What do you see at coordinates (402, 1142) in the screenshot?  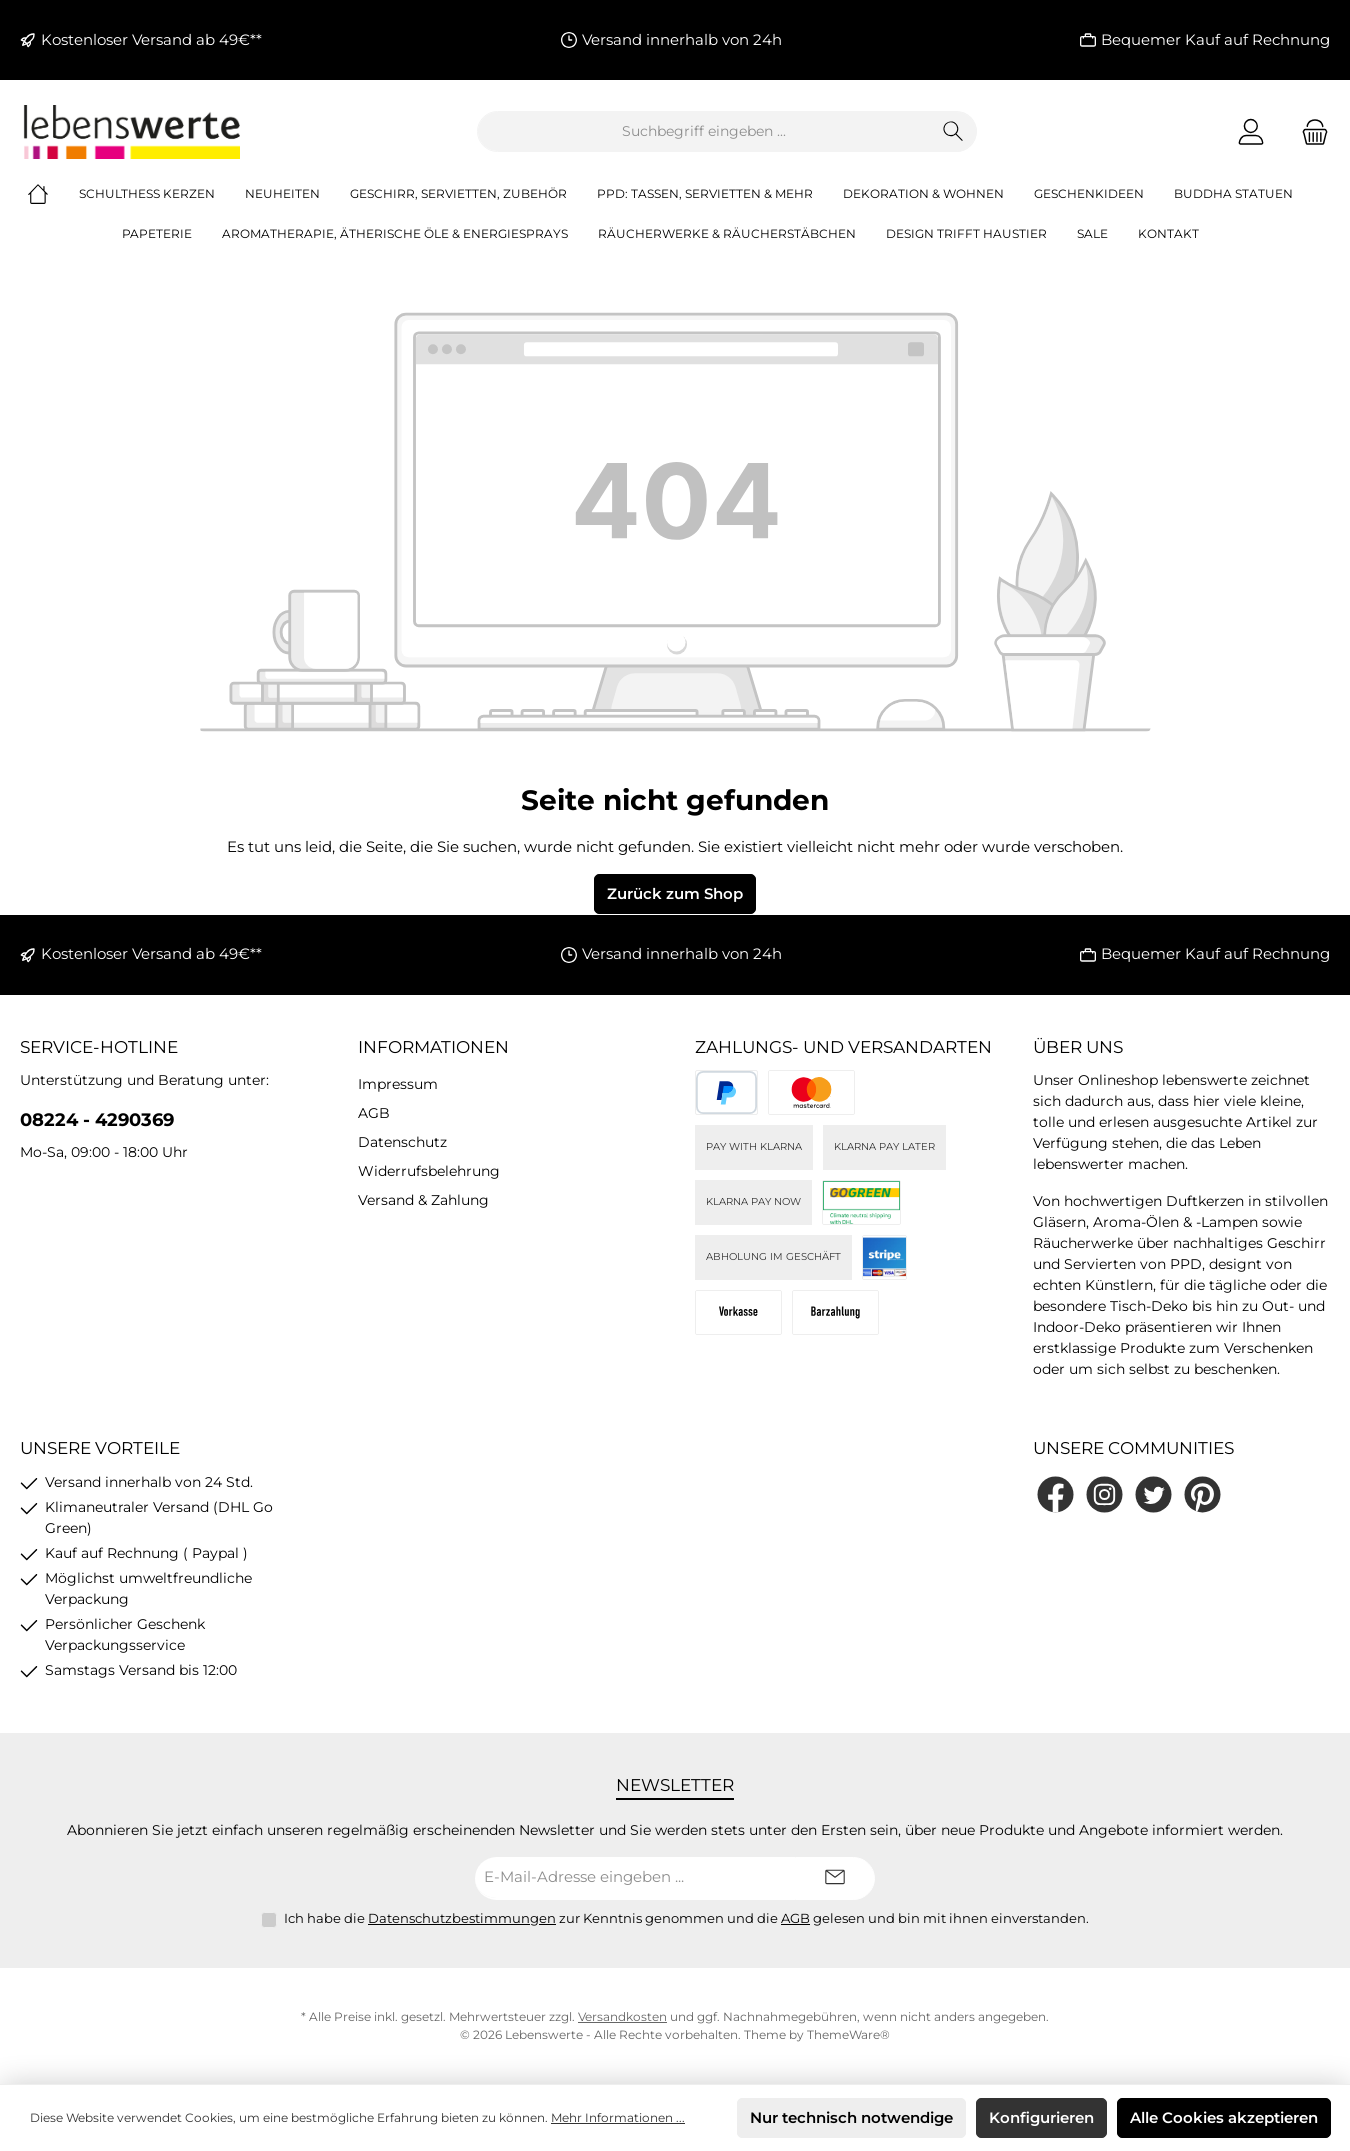 I see `Datenschutz` at bounding box center [402, 1142].